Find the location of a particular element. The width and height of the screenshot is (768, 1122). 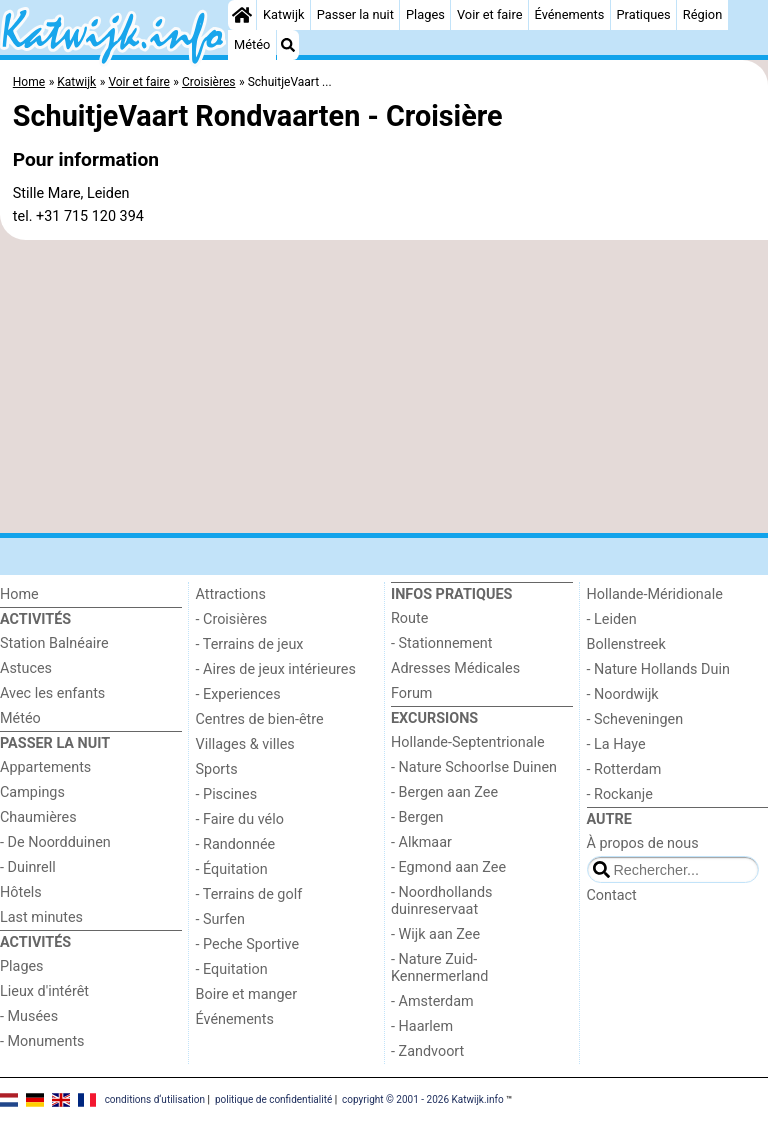

Campings is located at coordinates (32, 792).